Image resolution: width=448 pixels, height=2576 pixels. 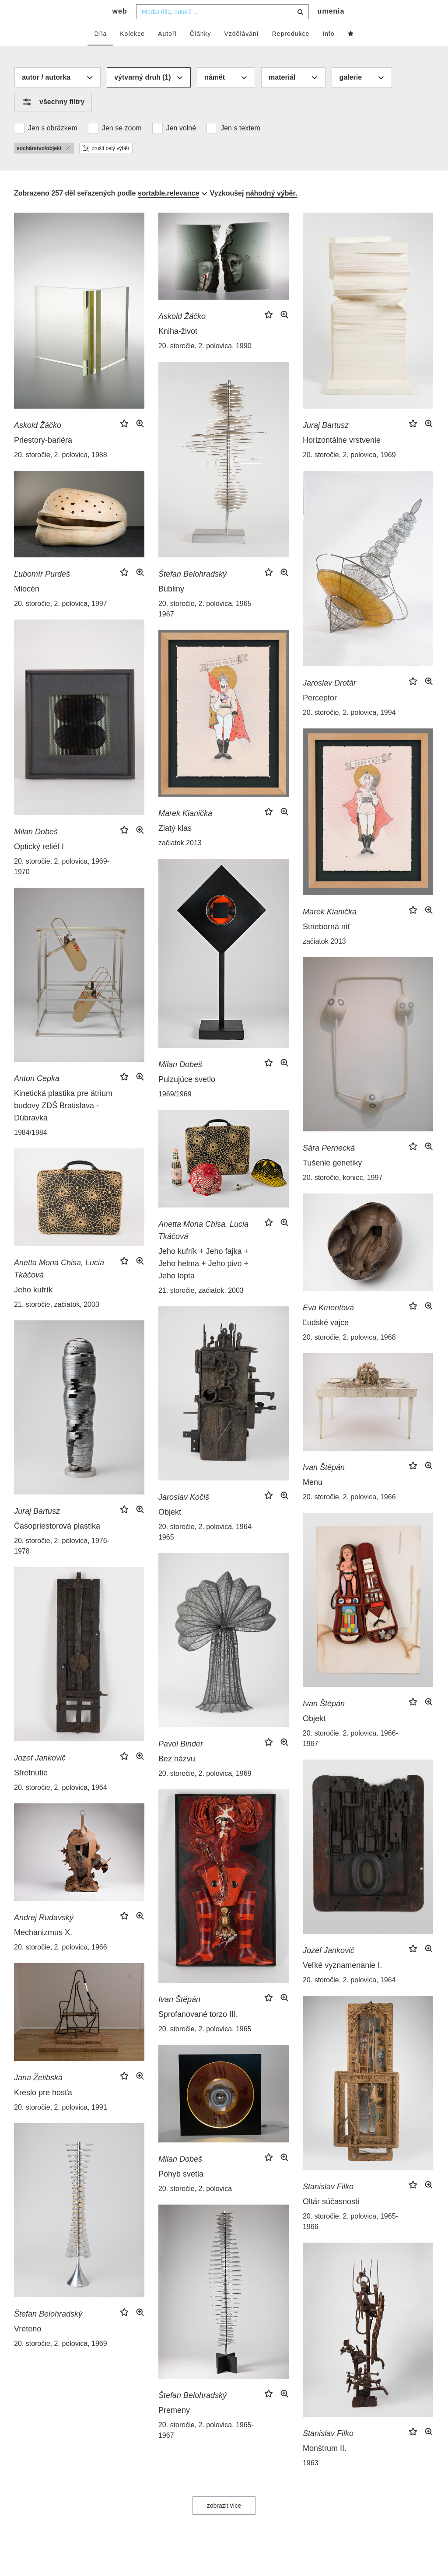 What do you see at coordinates (175, 845) in the screenshot?
I see `Zlatý klas` at bounding box center [175, 845].